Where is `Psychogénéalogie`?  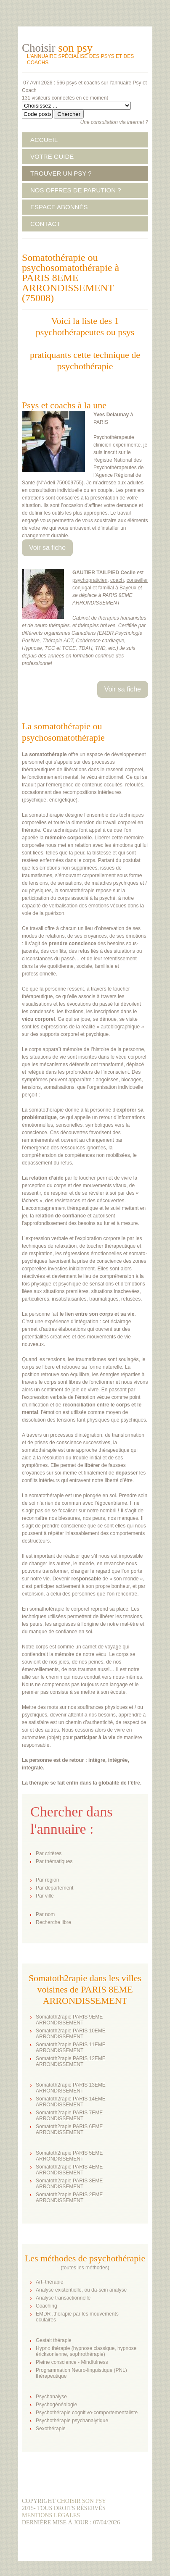
Psychogénéalogie is located at coordinates (56, 2405).